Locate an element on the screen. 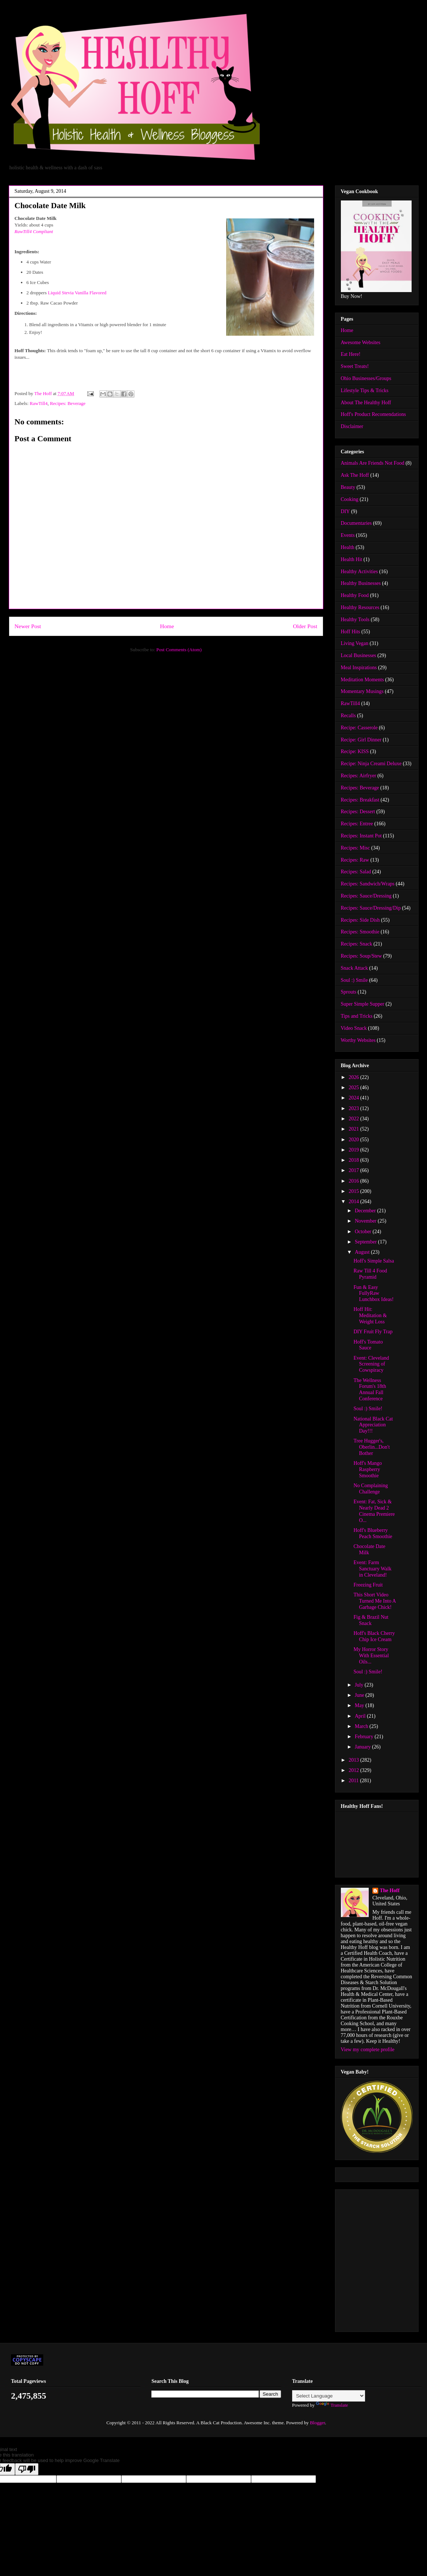  Soul :) Smile is located at coordinates (354, 980).